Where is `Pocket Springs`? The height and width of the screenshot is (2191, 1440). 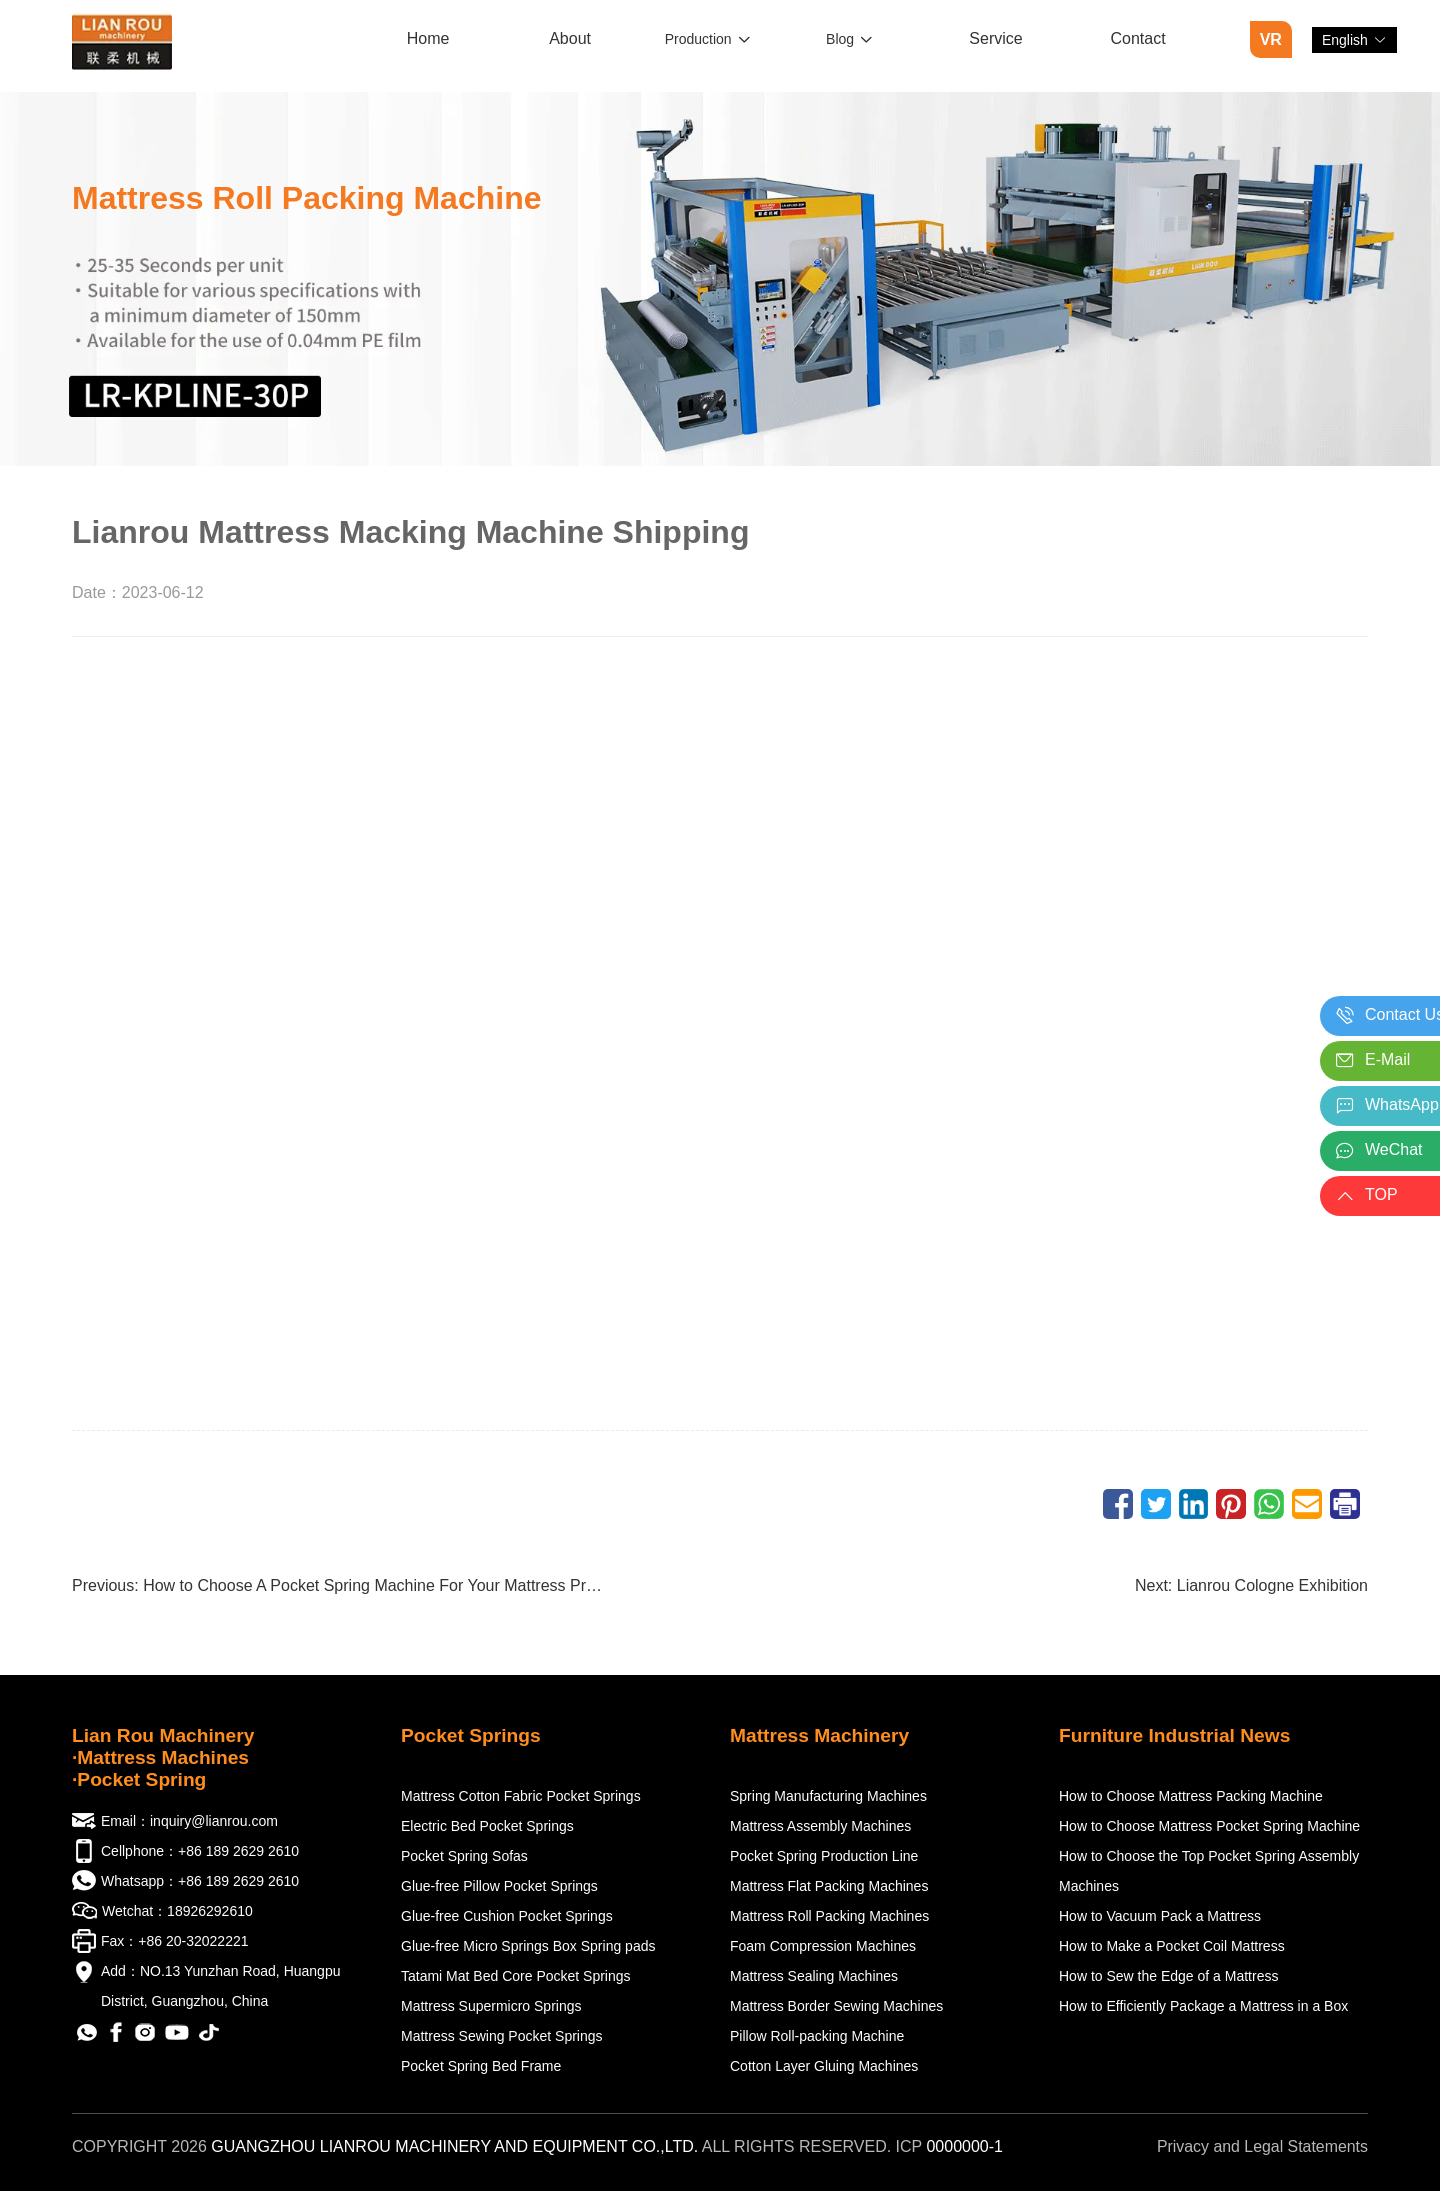
Pocket Springs is located at coordinates (471, 1735).